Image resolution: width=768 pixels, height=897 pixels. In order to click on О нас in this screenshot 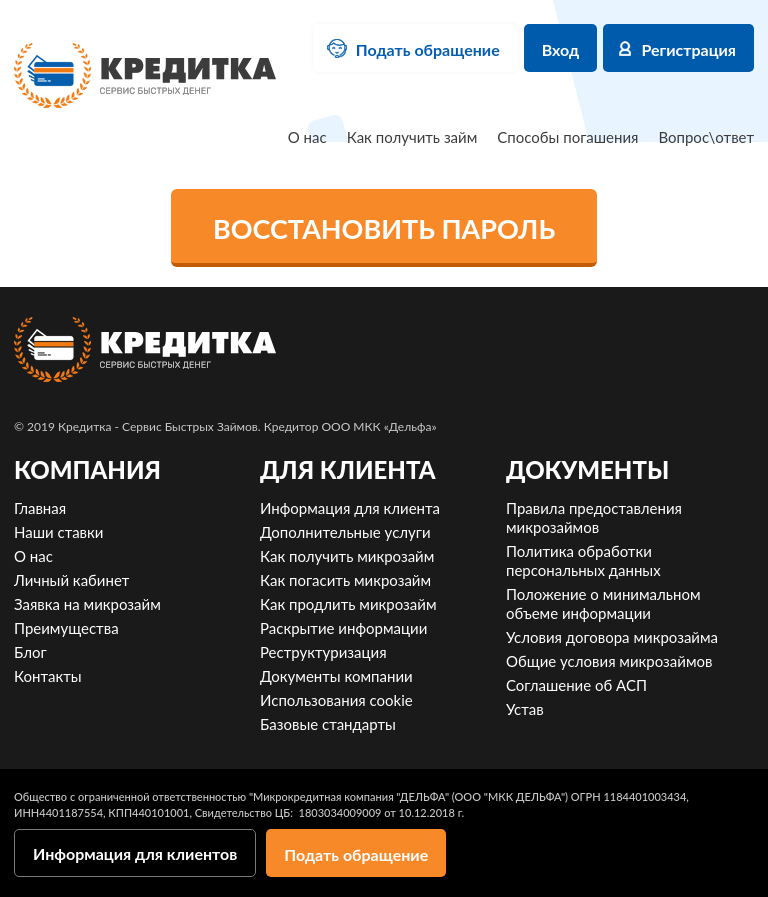, I will do `click(307, 137)`.